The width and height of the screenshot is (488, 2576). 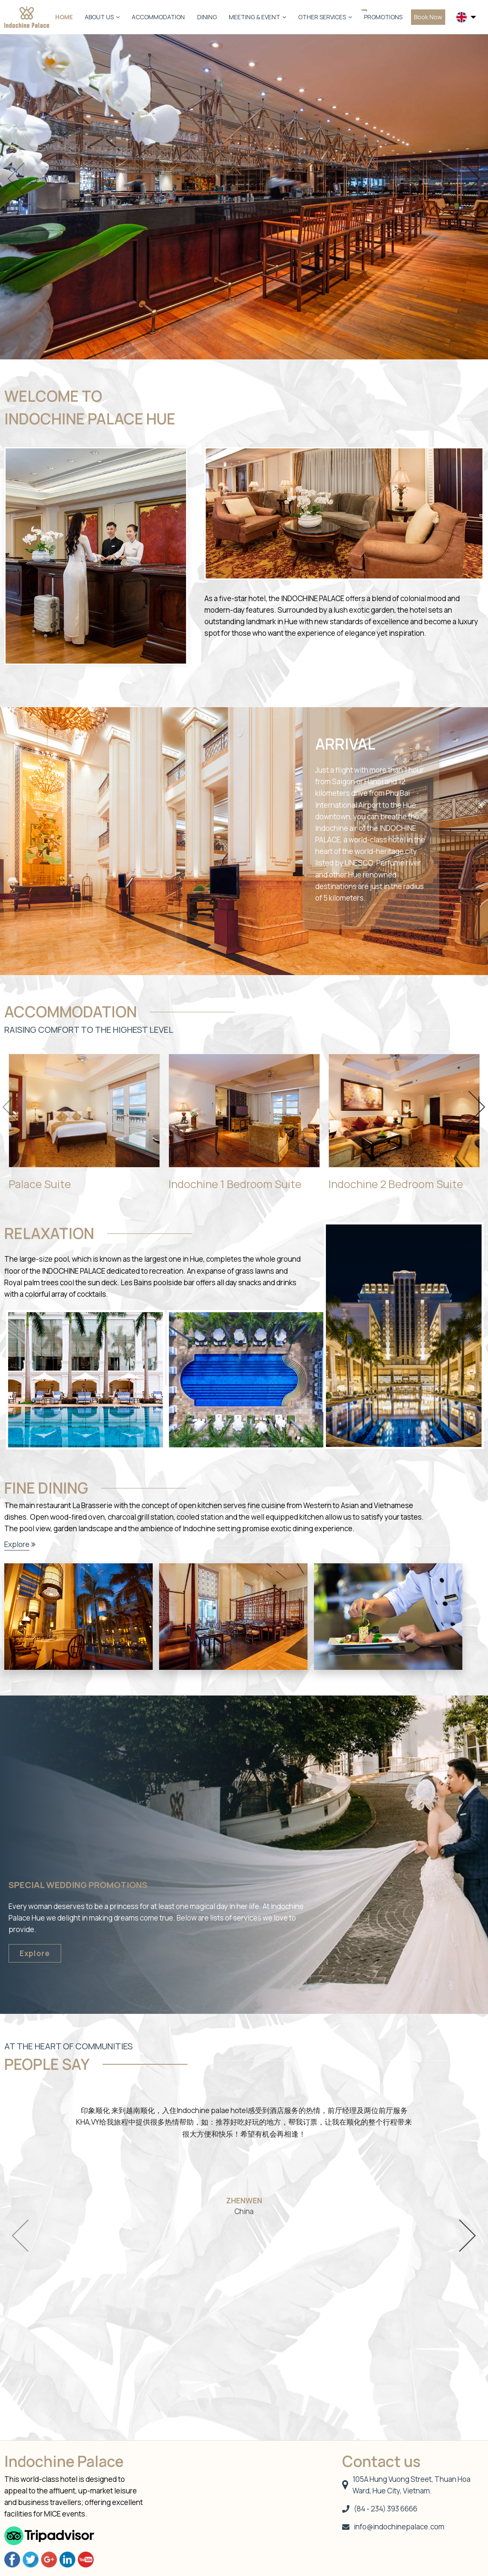 I want to click on About us, so click(x=102, y=17).